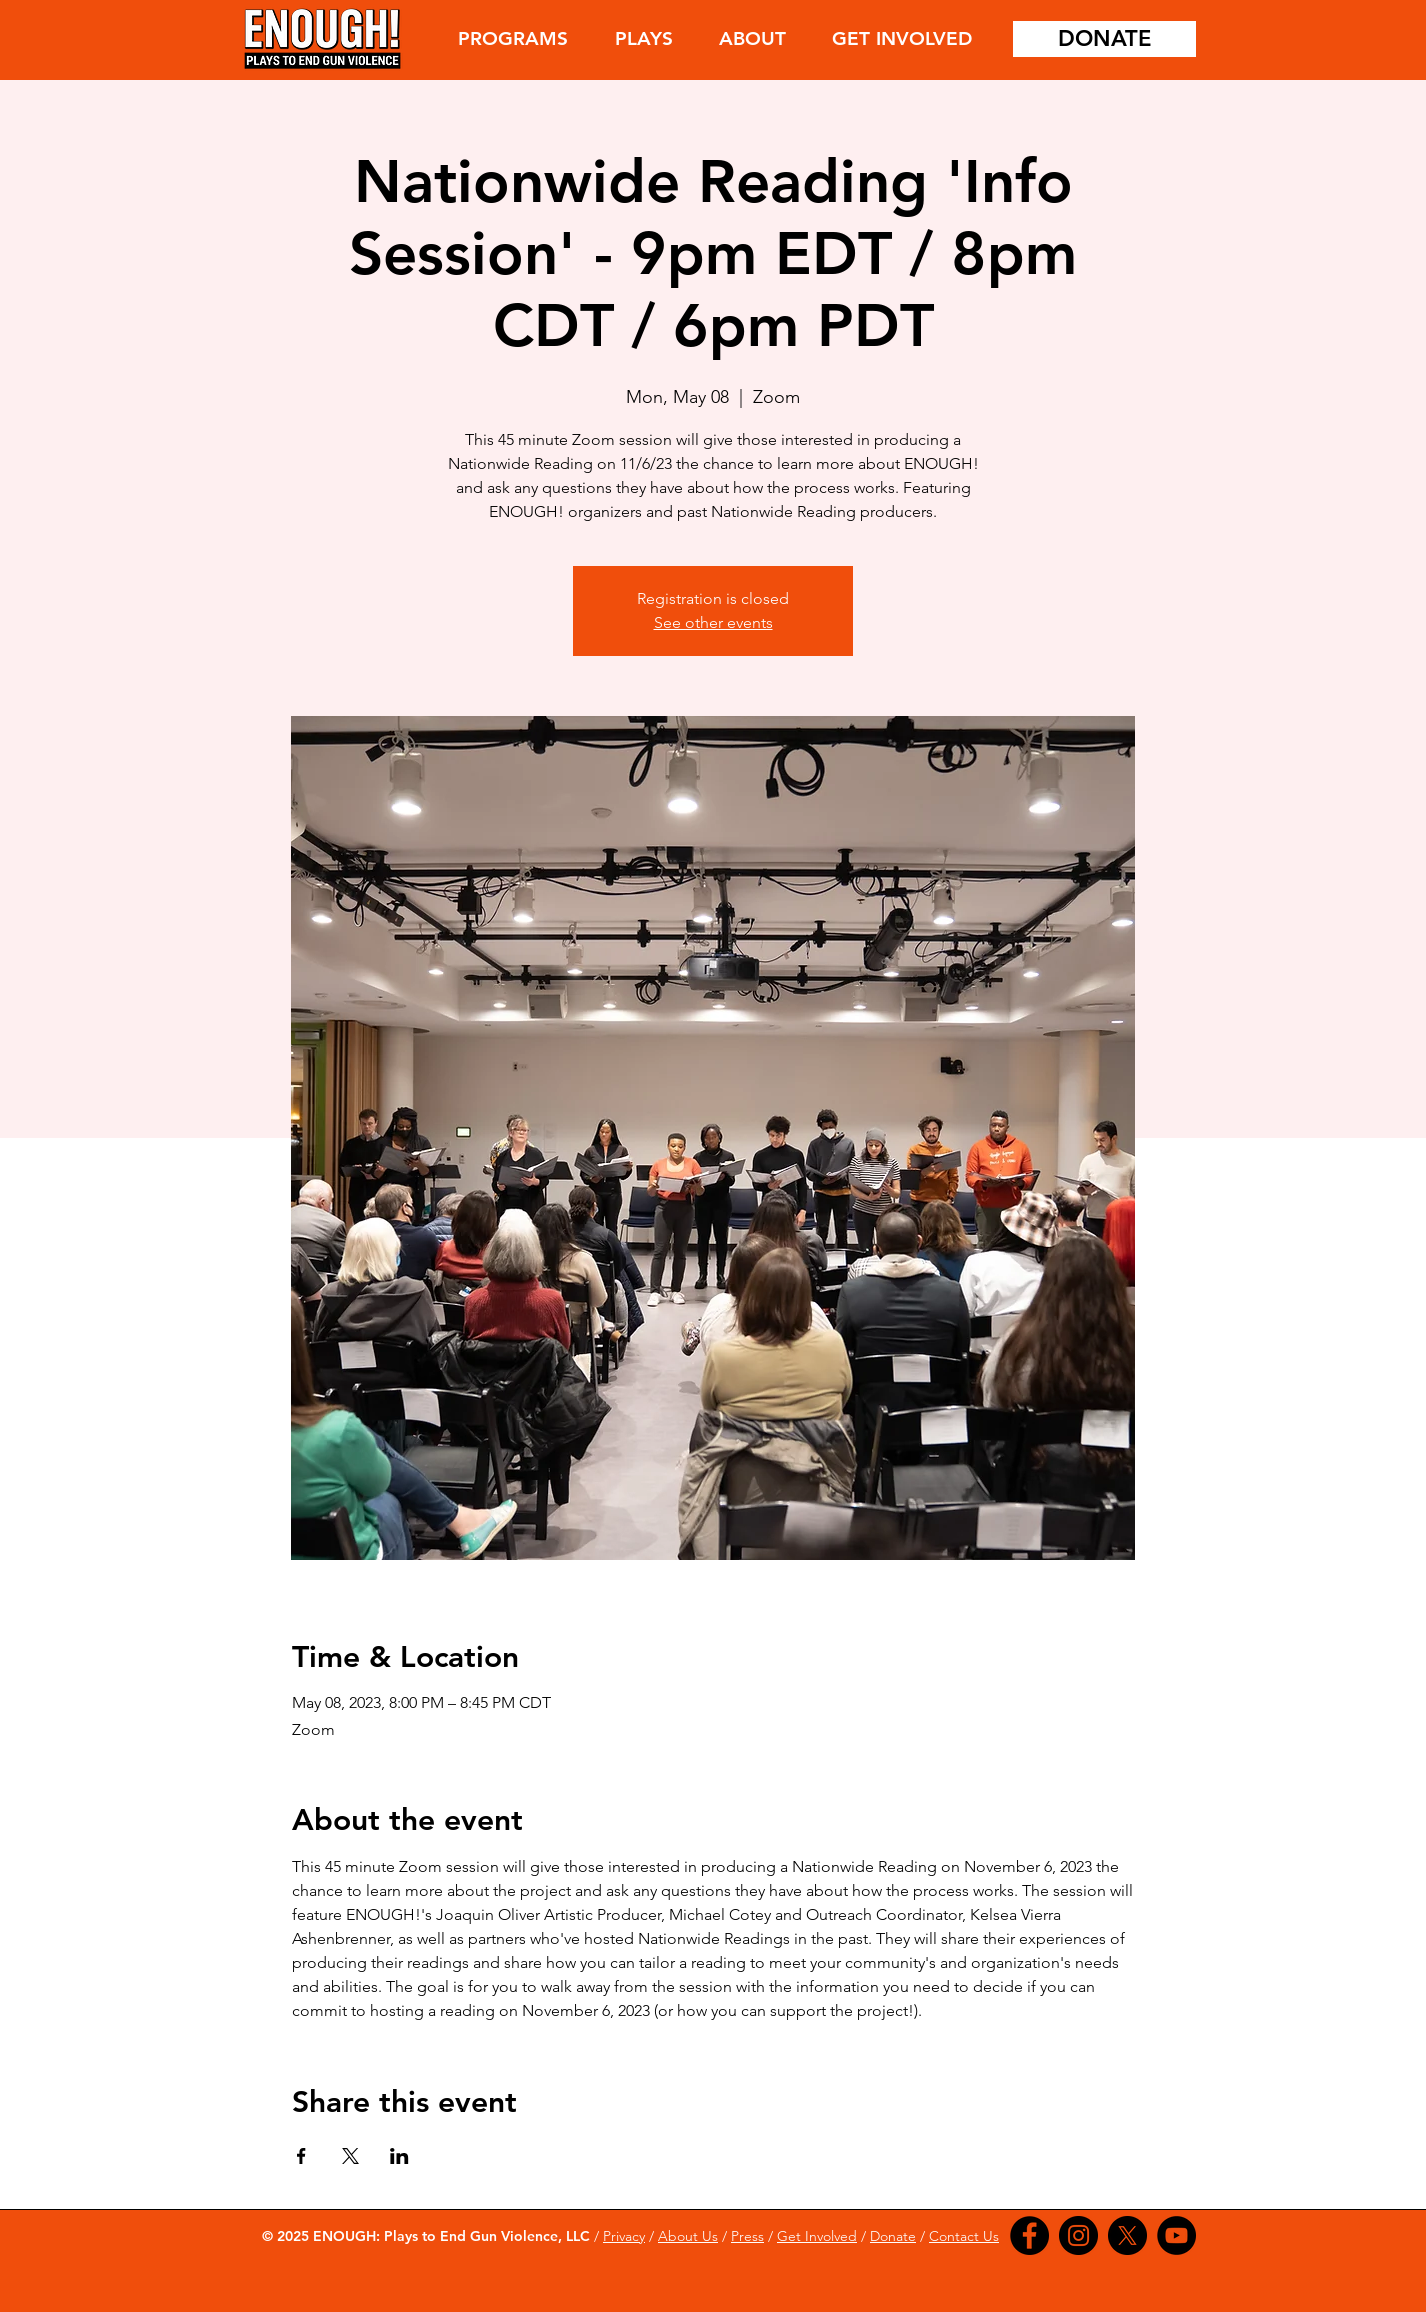 This screenshot has height=2312, width=1426. Describe the element at coordinates (1029, 2235) in the screenshot. I see `[Facebook]` at that location.